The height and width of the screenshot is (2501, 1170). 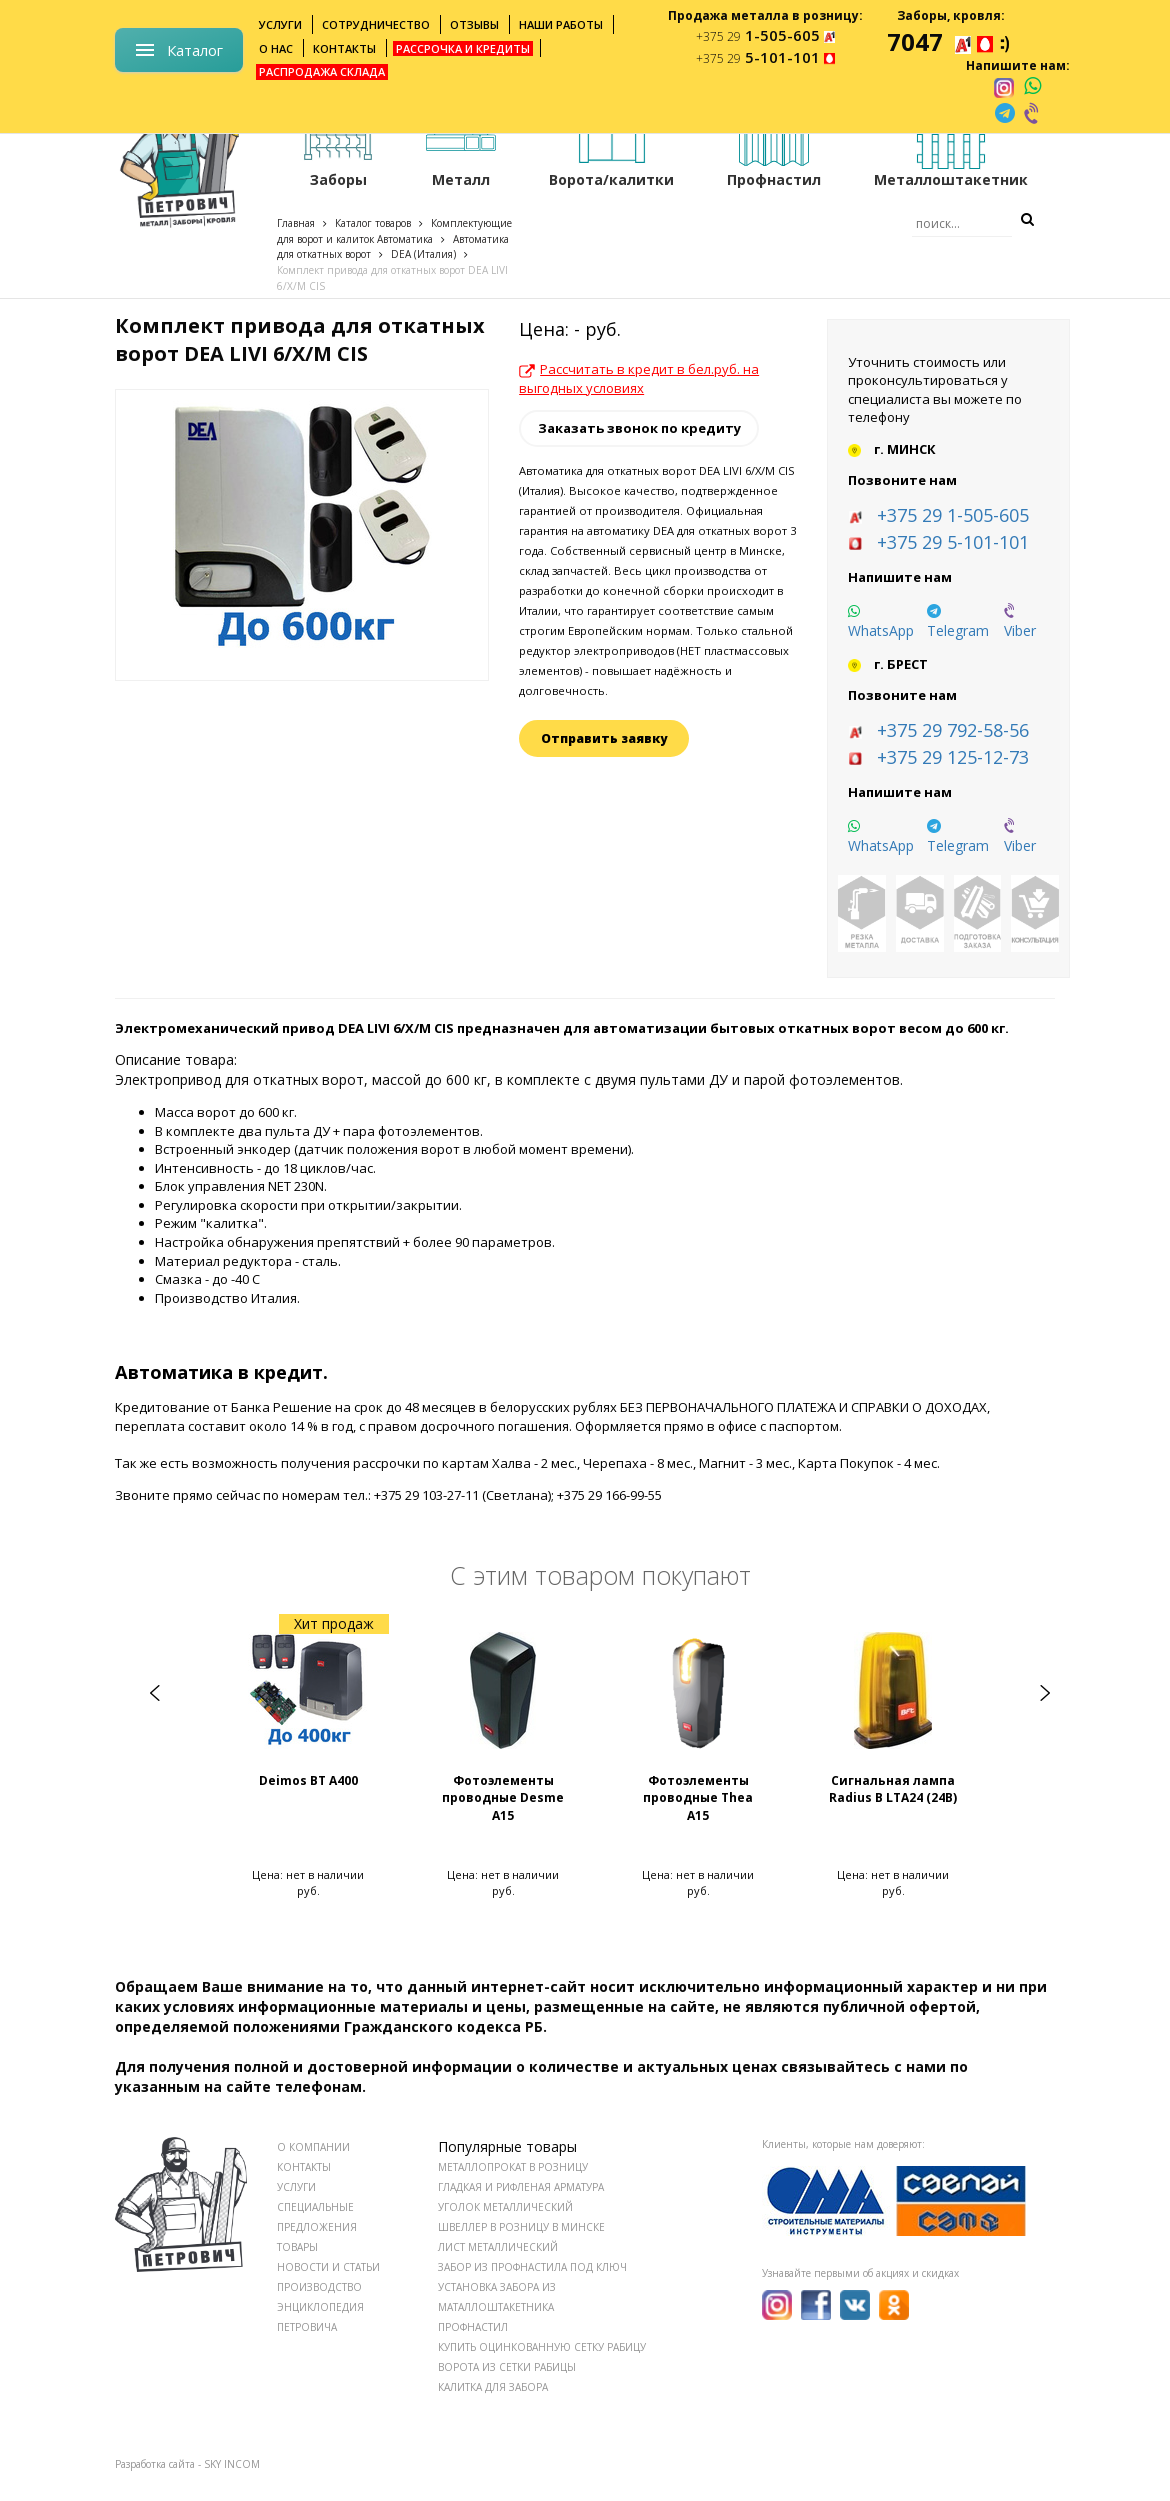 What do you see at coordinates (503, 1797) in the screenshot?
I see `Фотоэлементы проводные Desme A15` at bounding box center [503, 1797].